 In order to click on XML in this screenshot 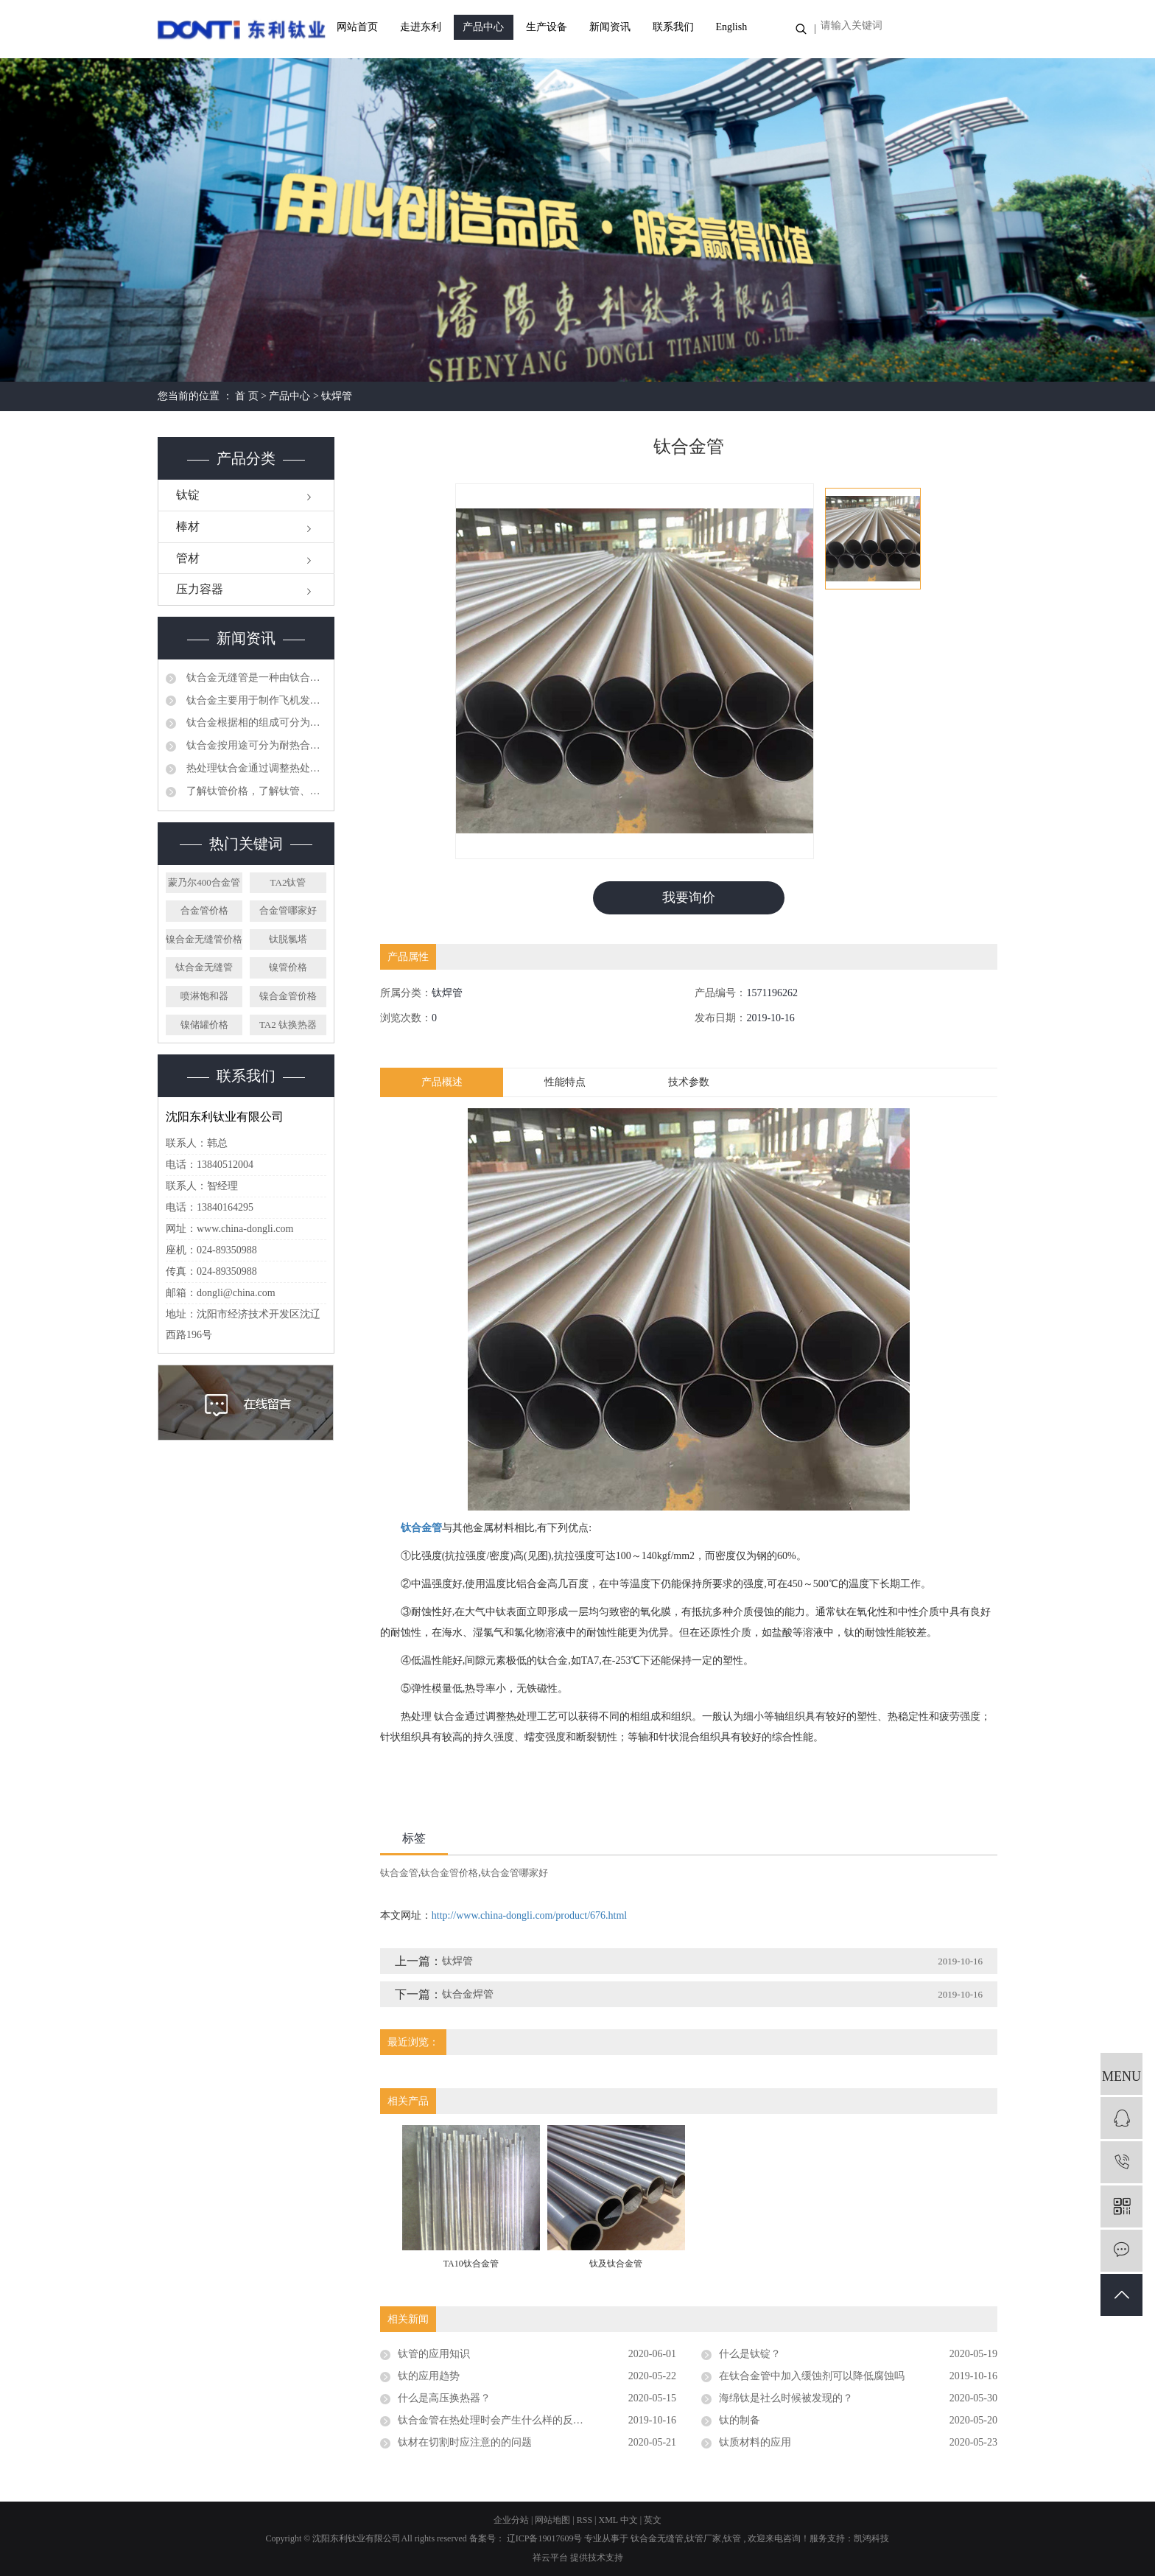, I will do `click(607, 2520)`.